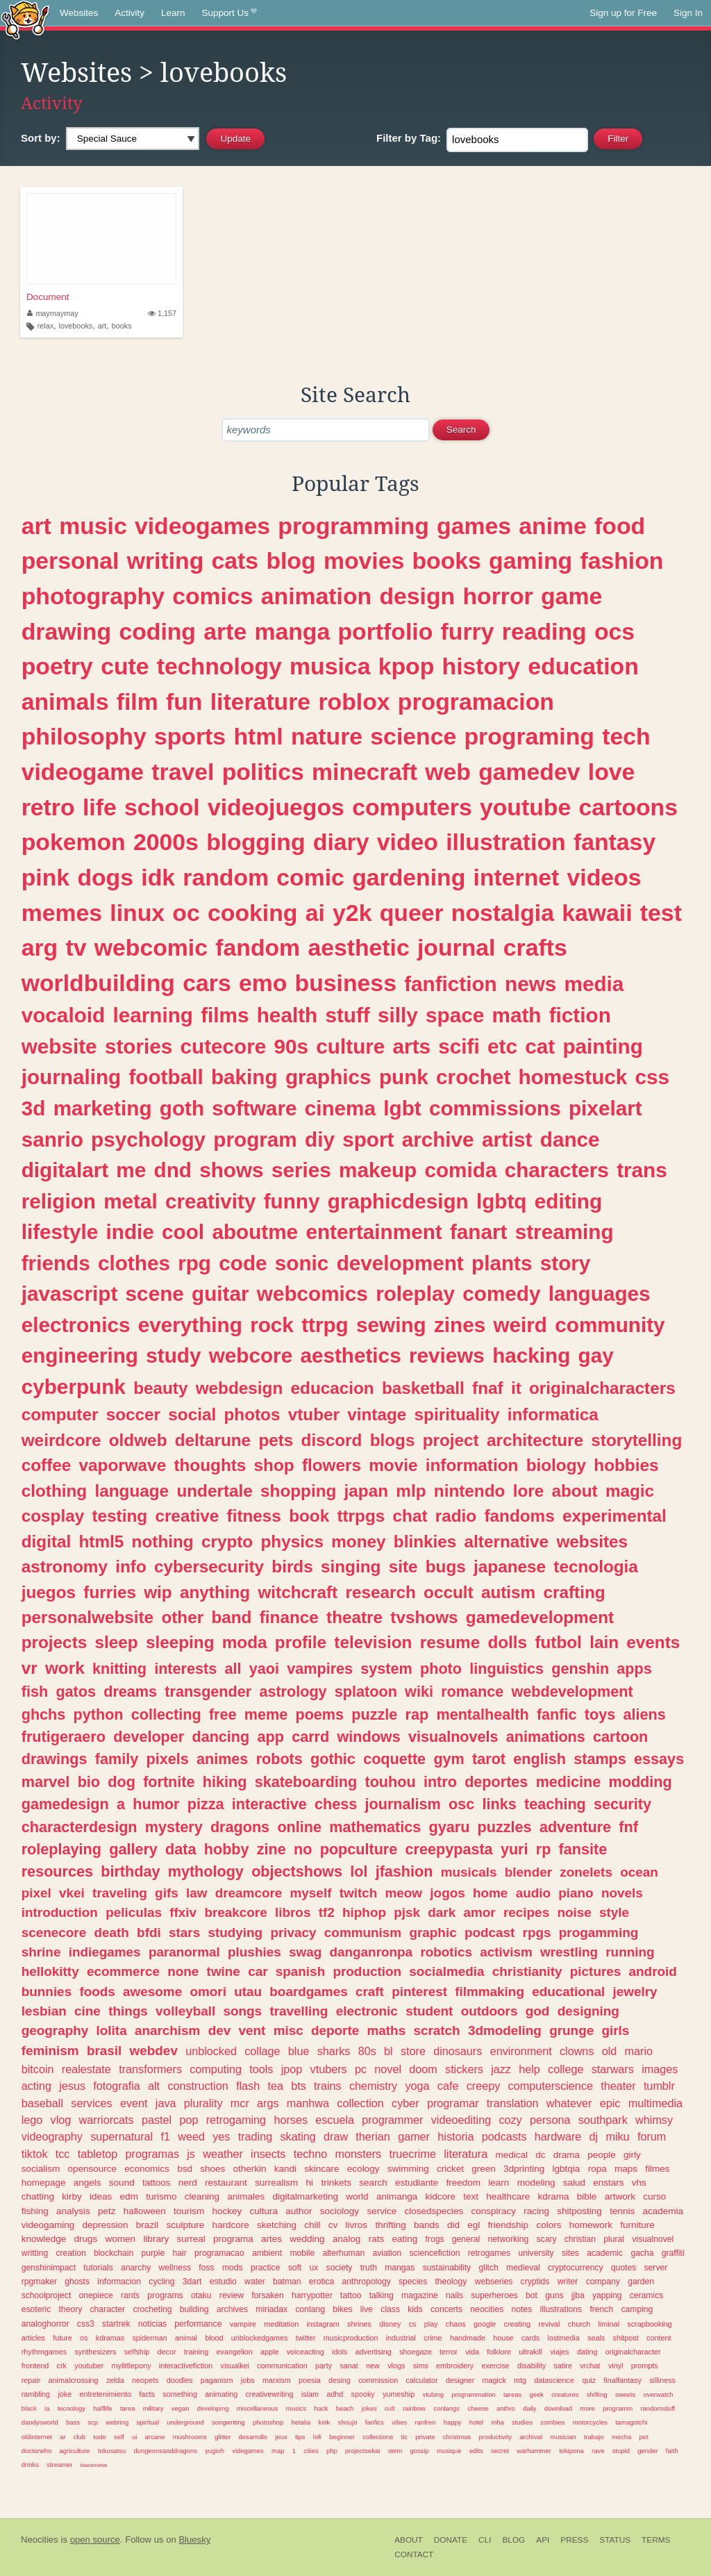  I want to click on program, so click(254, 1139).